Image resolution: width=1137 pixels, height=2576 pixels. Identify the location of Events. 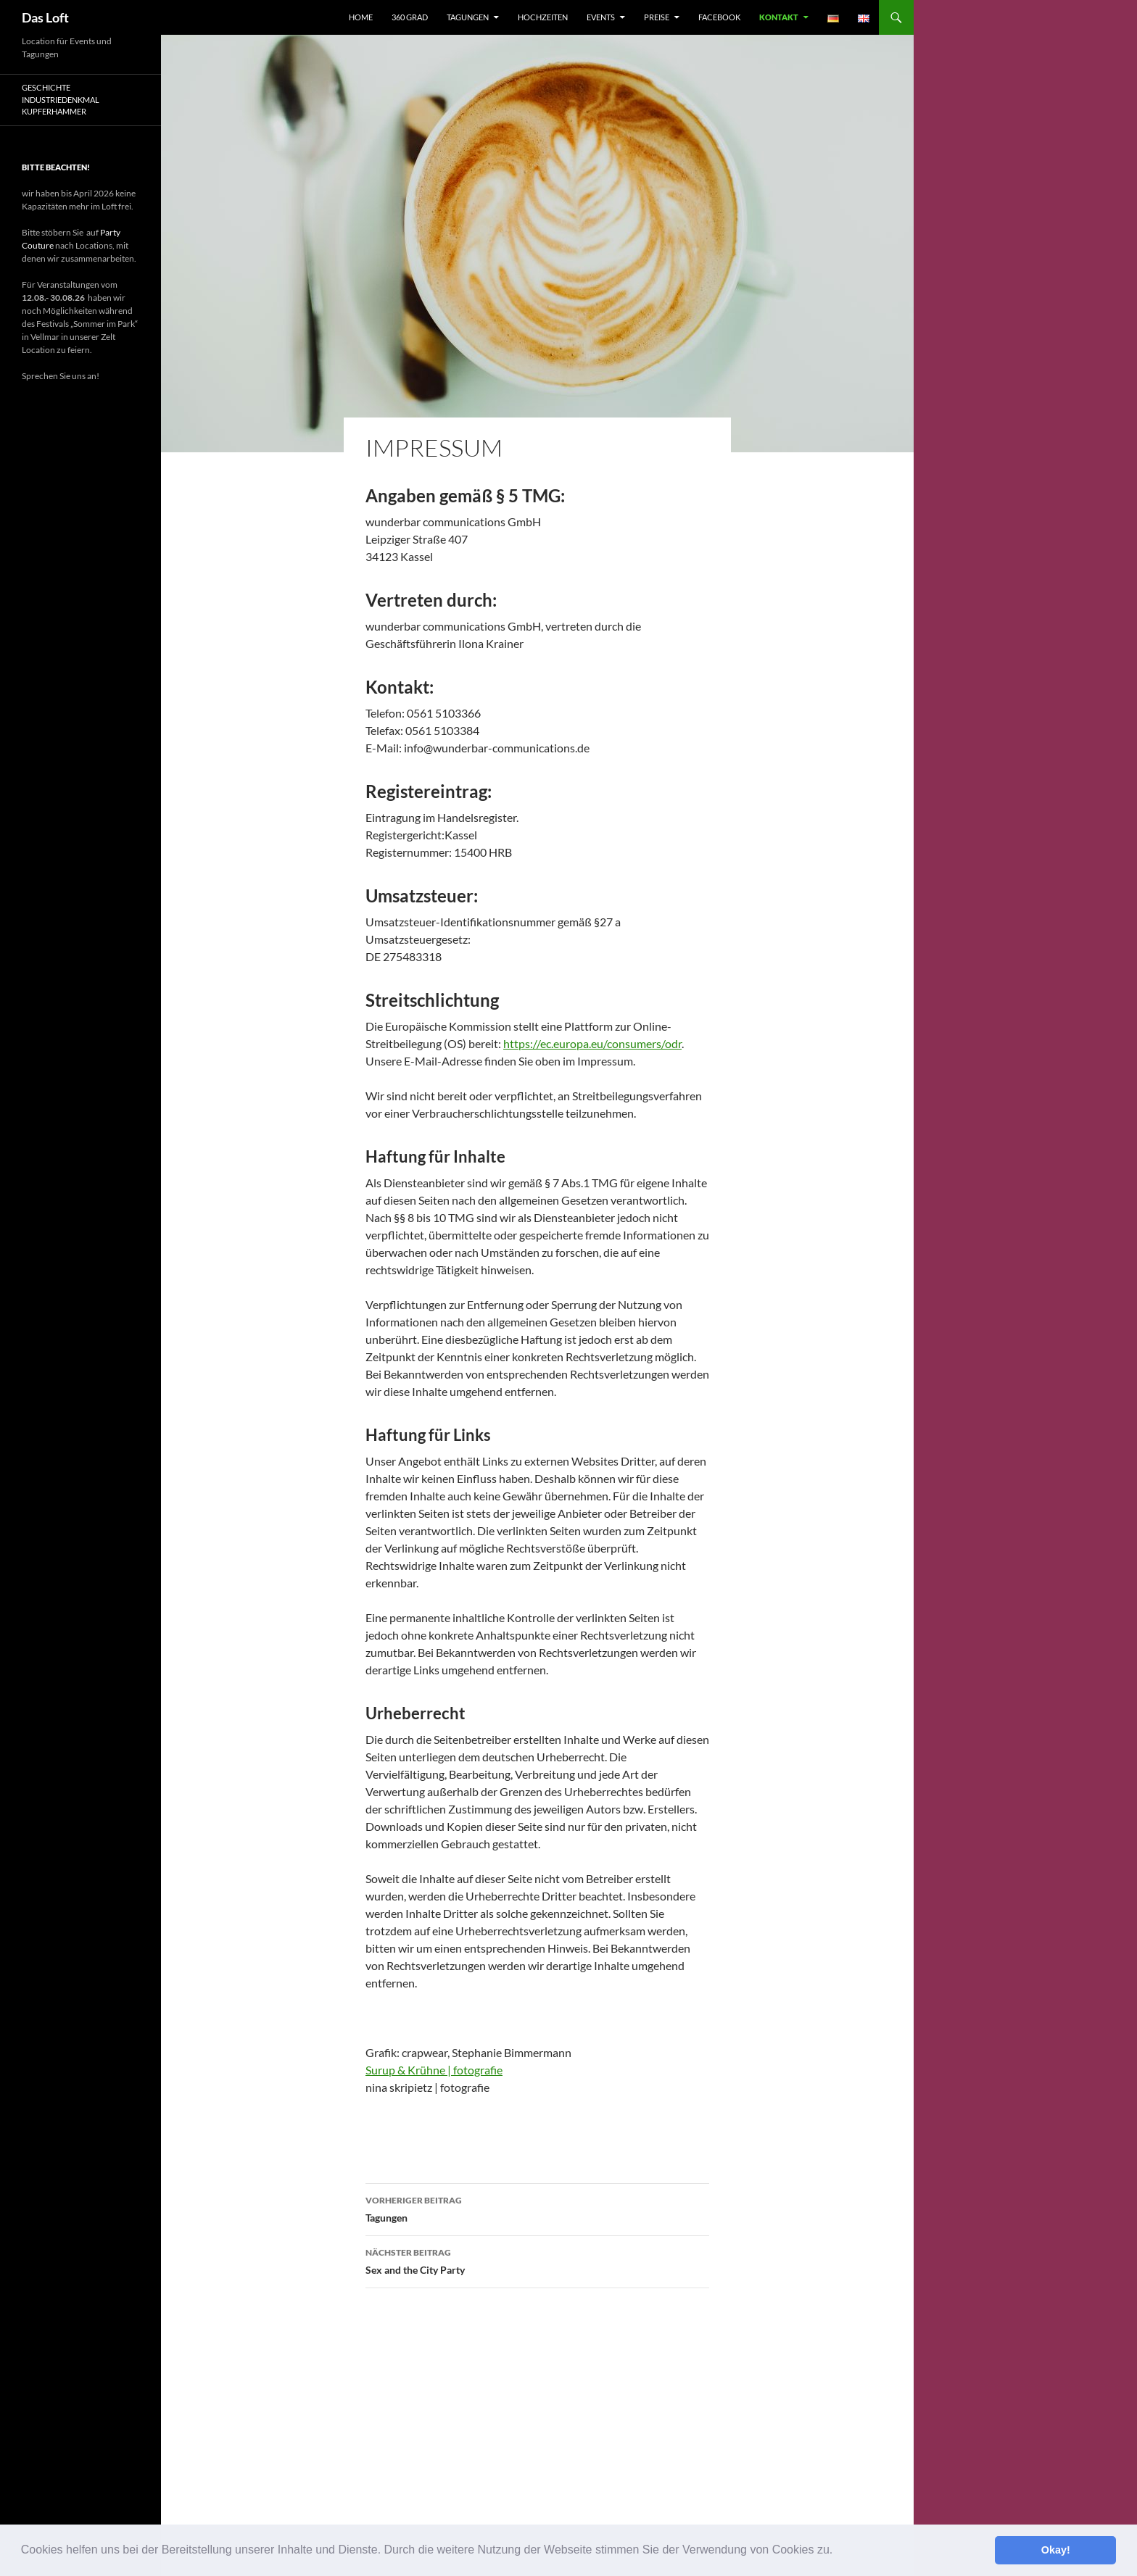
(601, 17).